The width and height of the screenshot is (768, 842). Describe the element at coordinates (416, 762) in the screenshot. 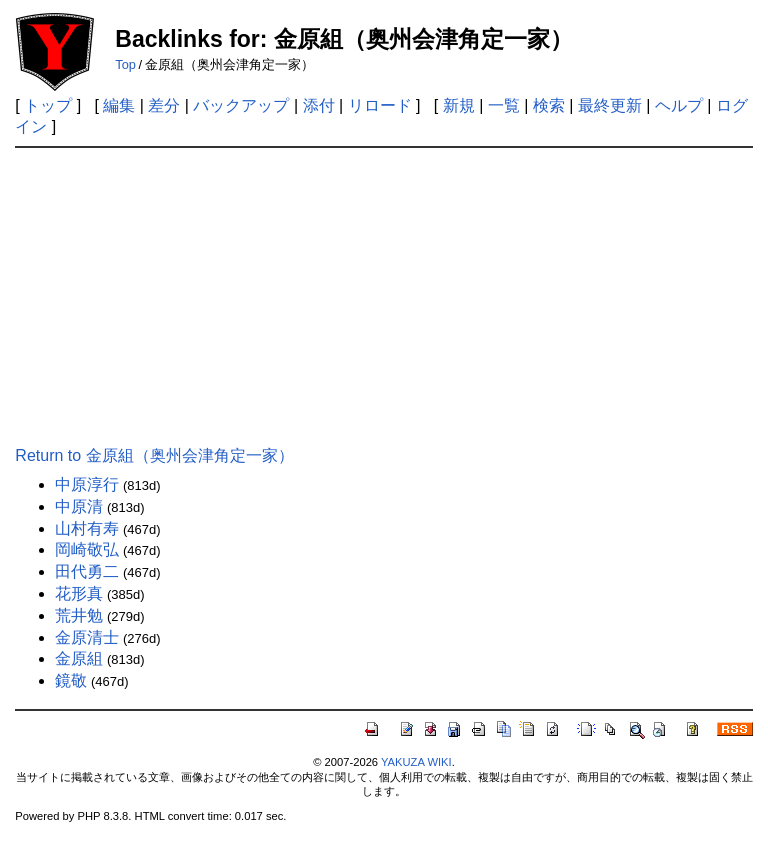

I see `YAKUZA WIKI` at that location.